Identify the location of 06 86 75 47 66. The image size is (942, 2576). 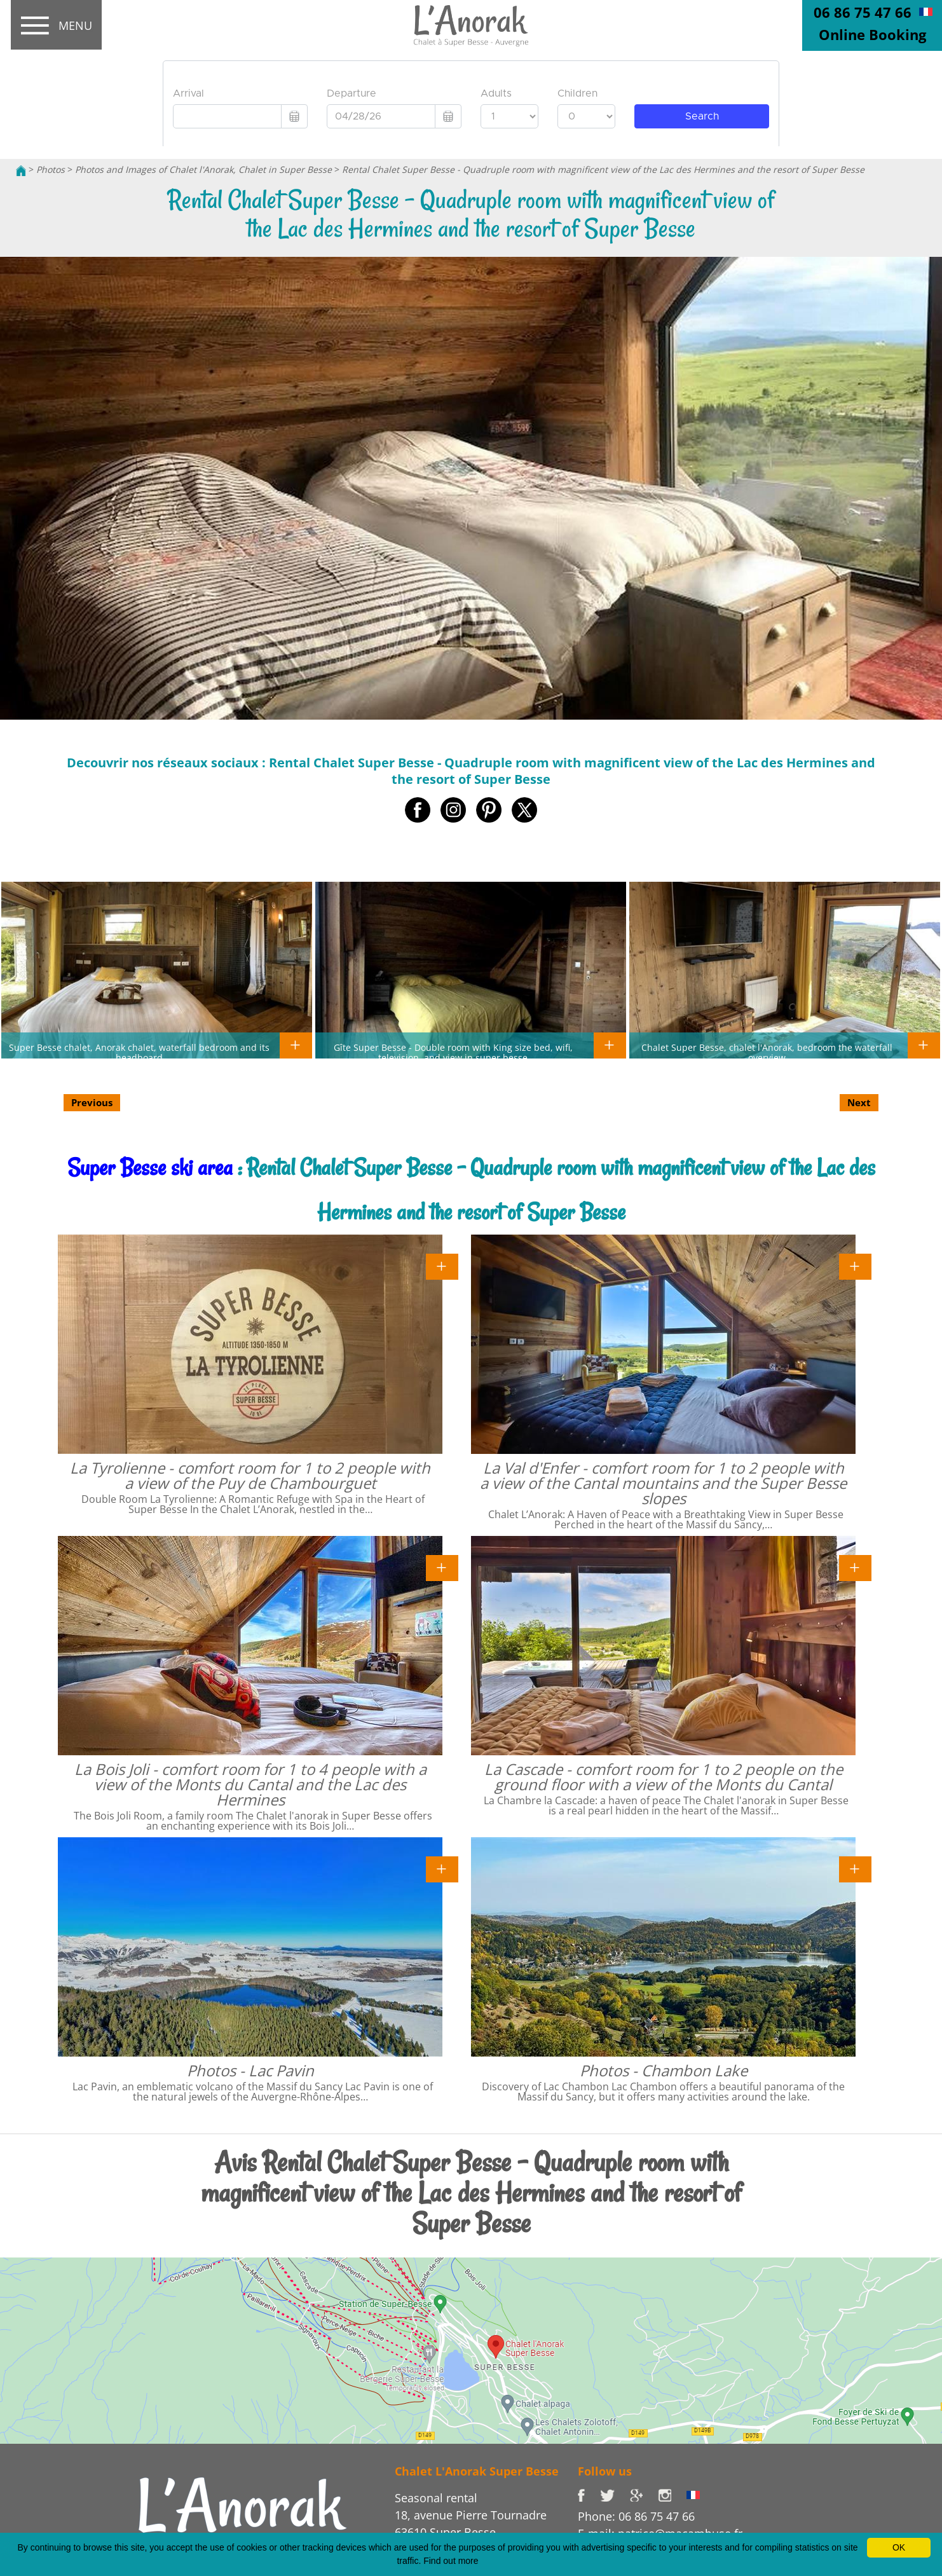
(862, 12).